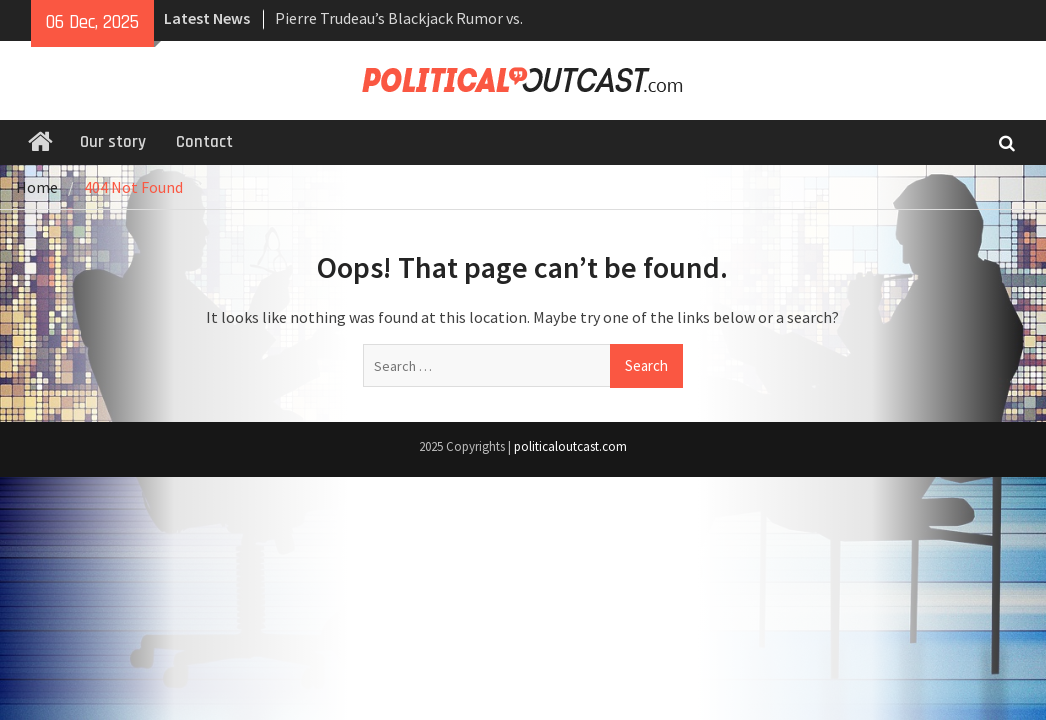  Describe the element at coordinates (204, 142) in the screenshot. I see `Contact` at that location.